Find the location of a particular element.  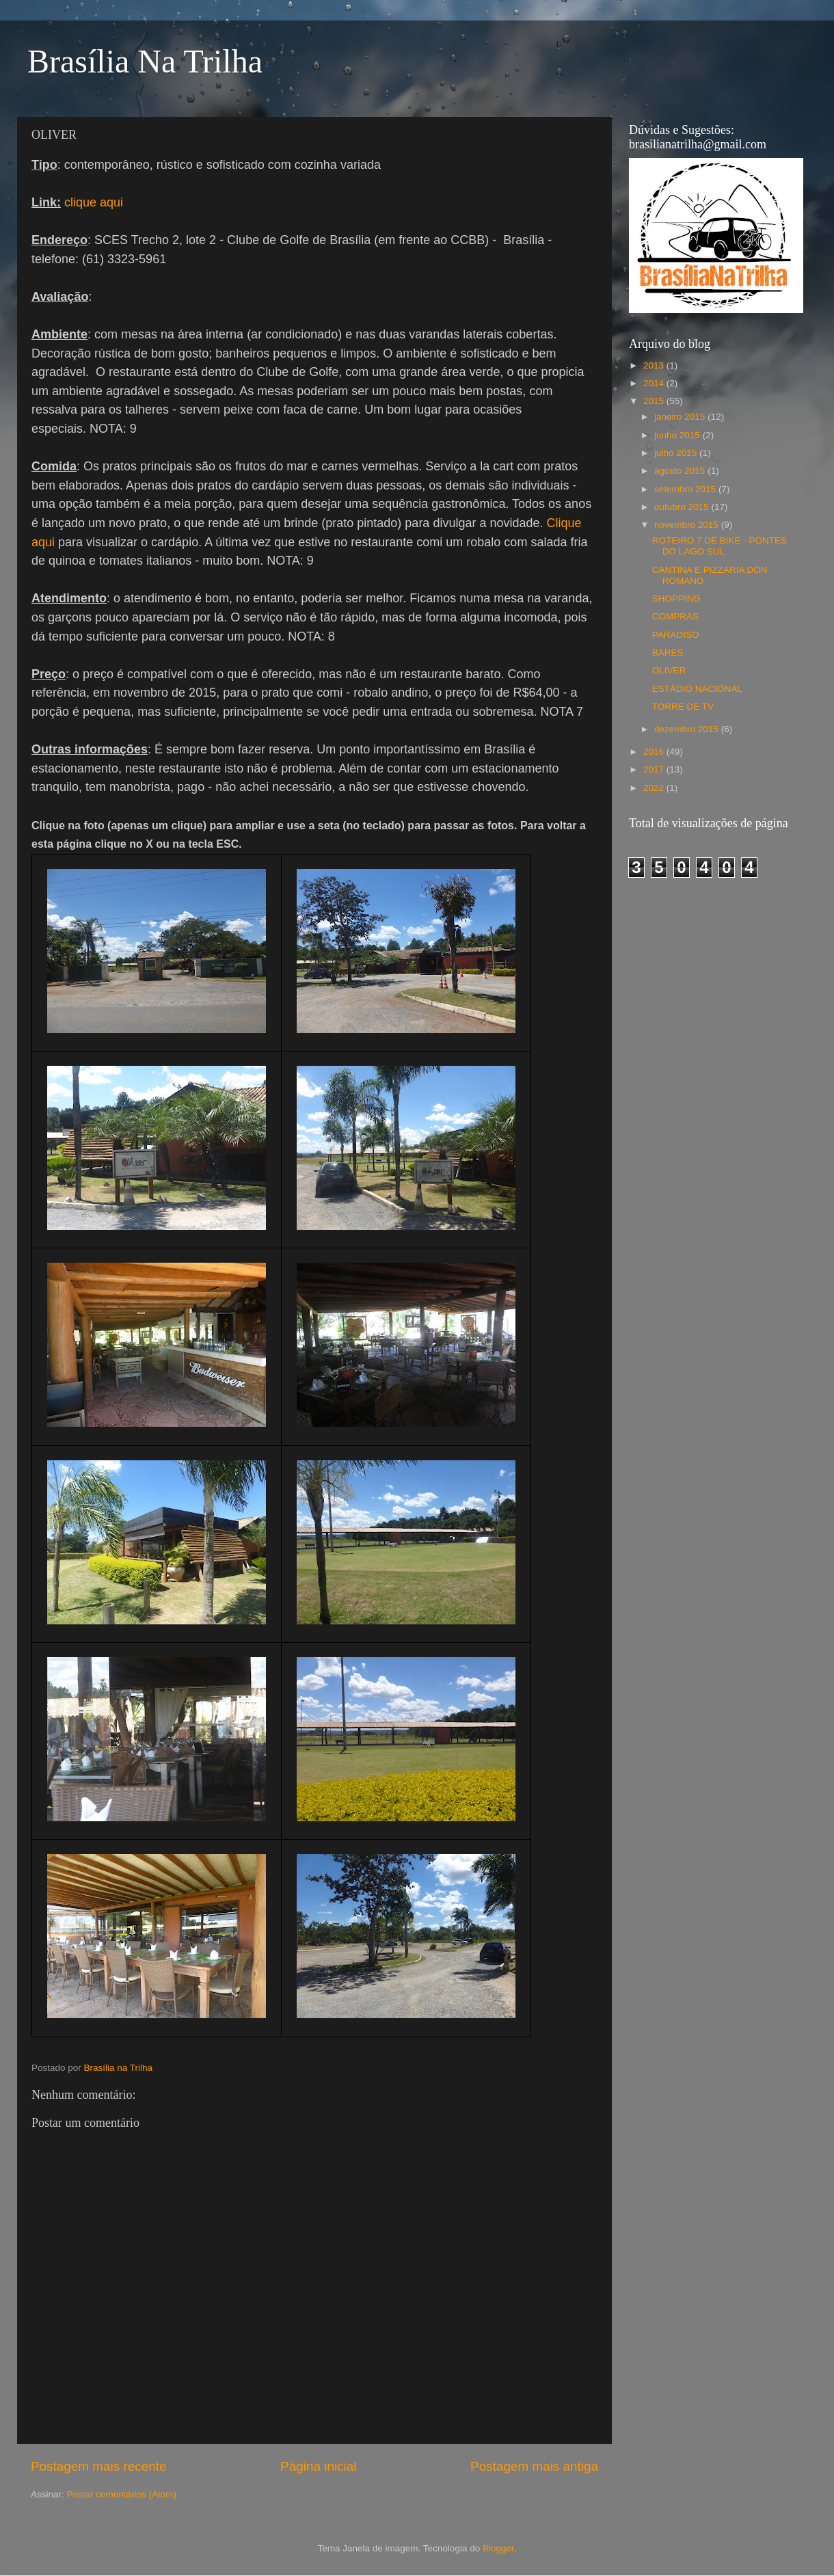

setembro 2015 is located at coordinates (686, 489).